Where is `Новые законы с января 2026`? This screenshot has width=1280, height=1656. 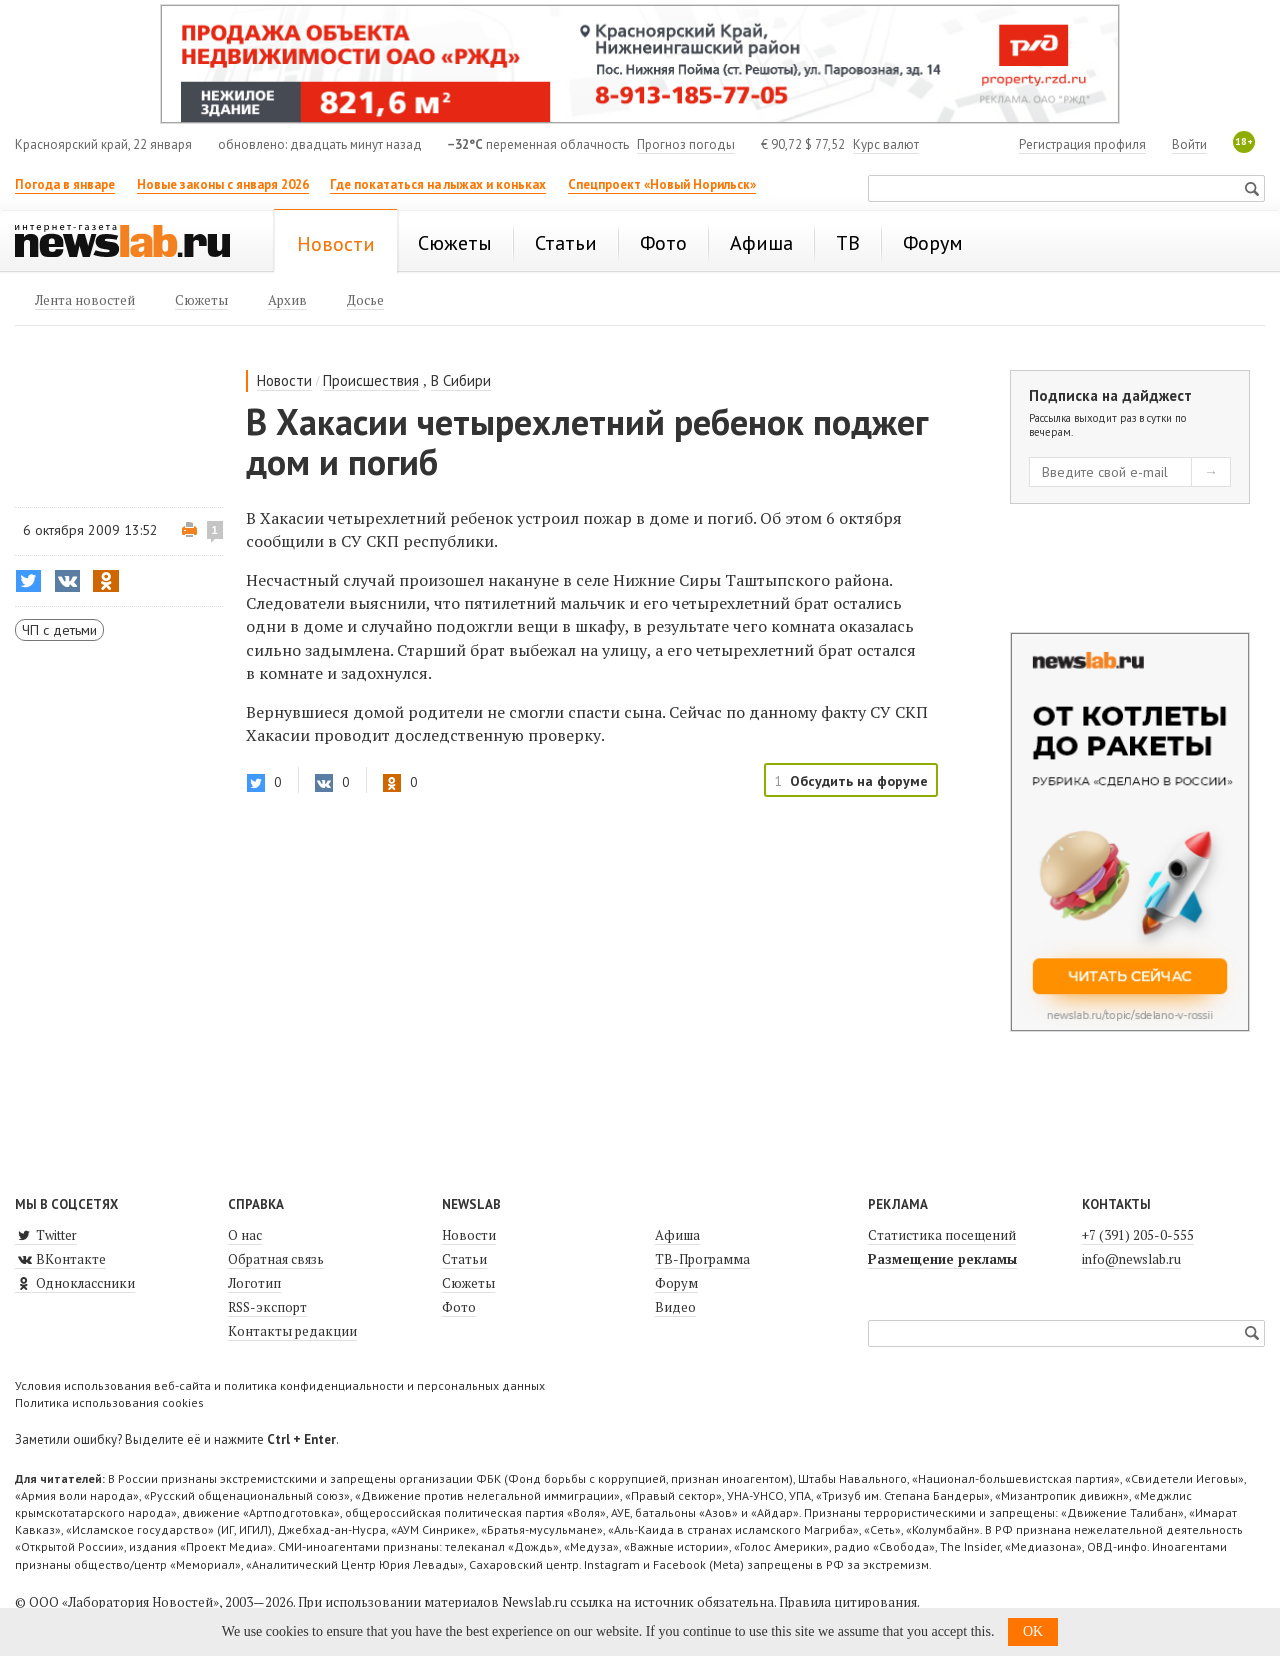
Новые законы с января 2026 is located at coordinates (223, 184).